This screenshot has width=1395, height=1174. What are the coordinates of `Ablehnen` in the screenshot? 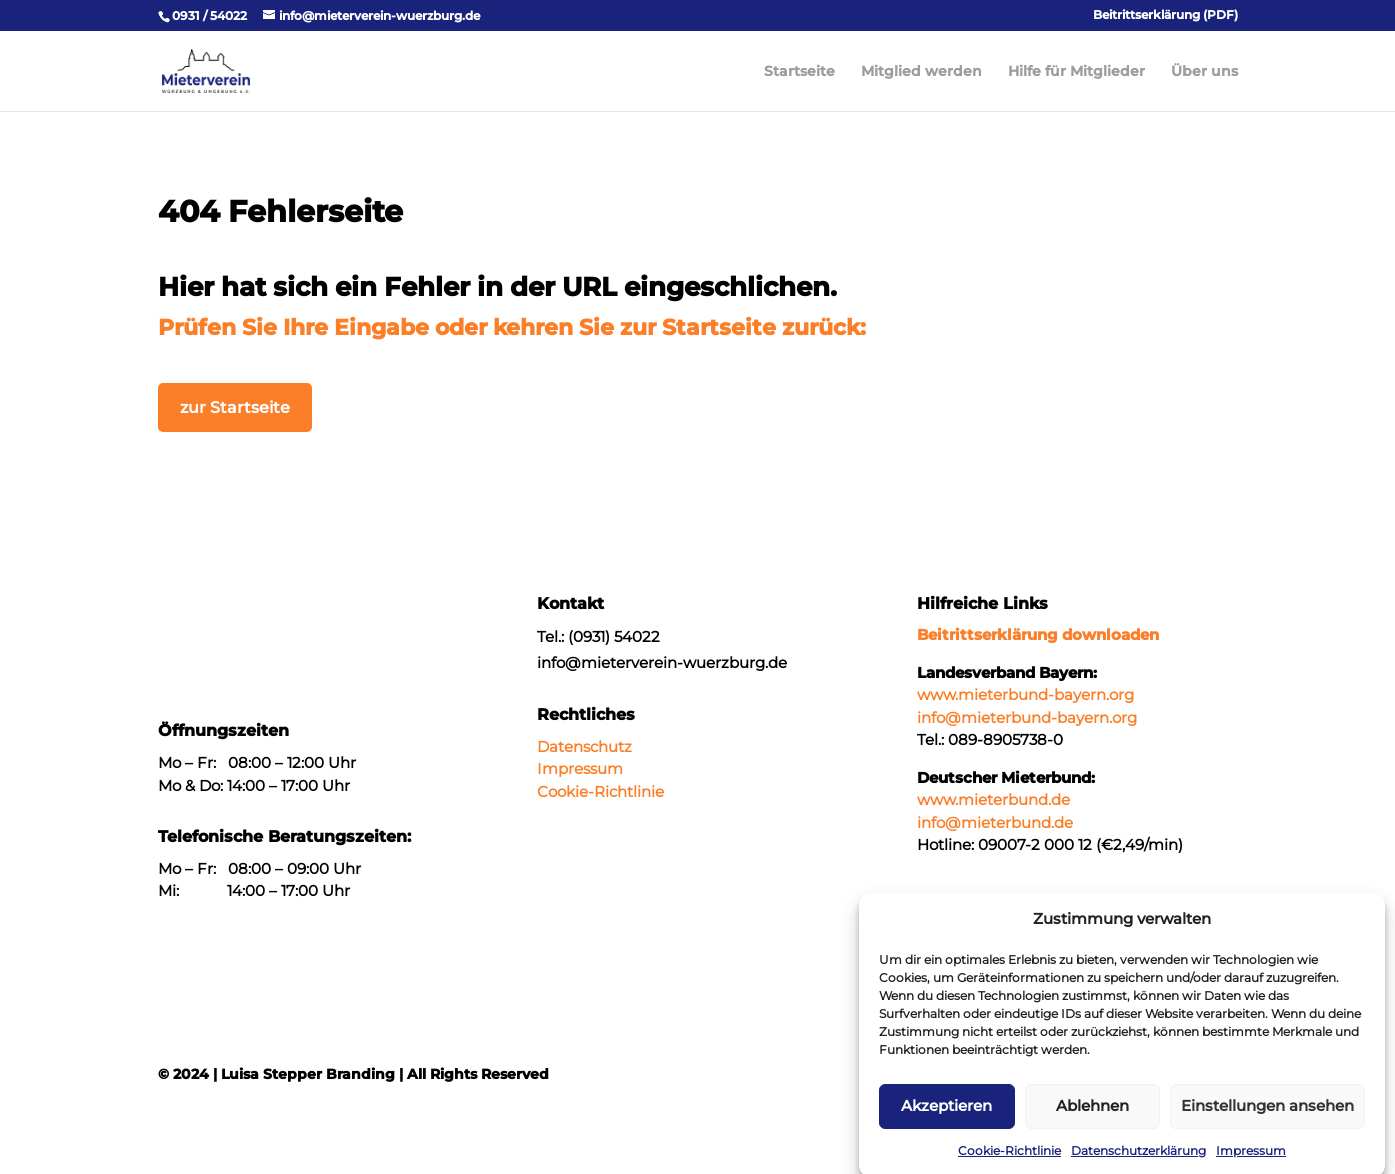 It's located at (1092, 1116).